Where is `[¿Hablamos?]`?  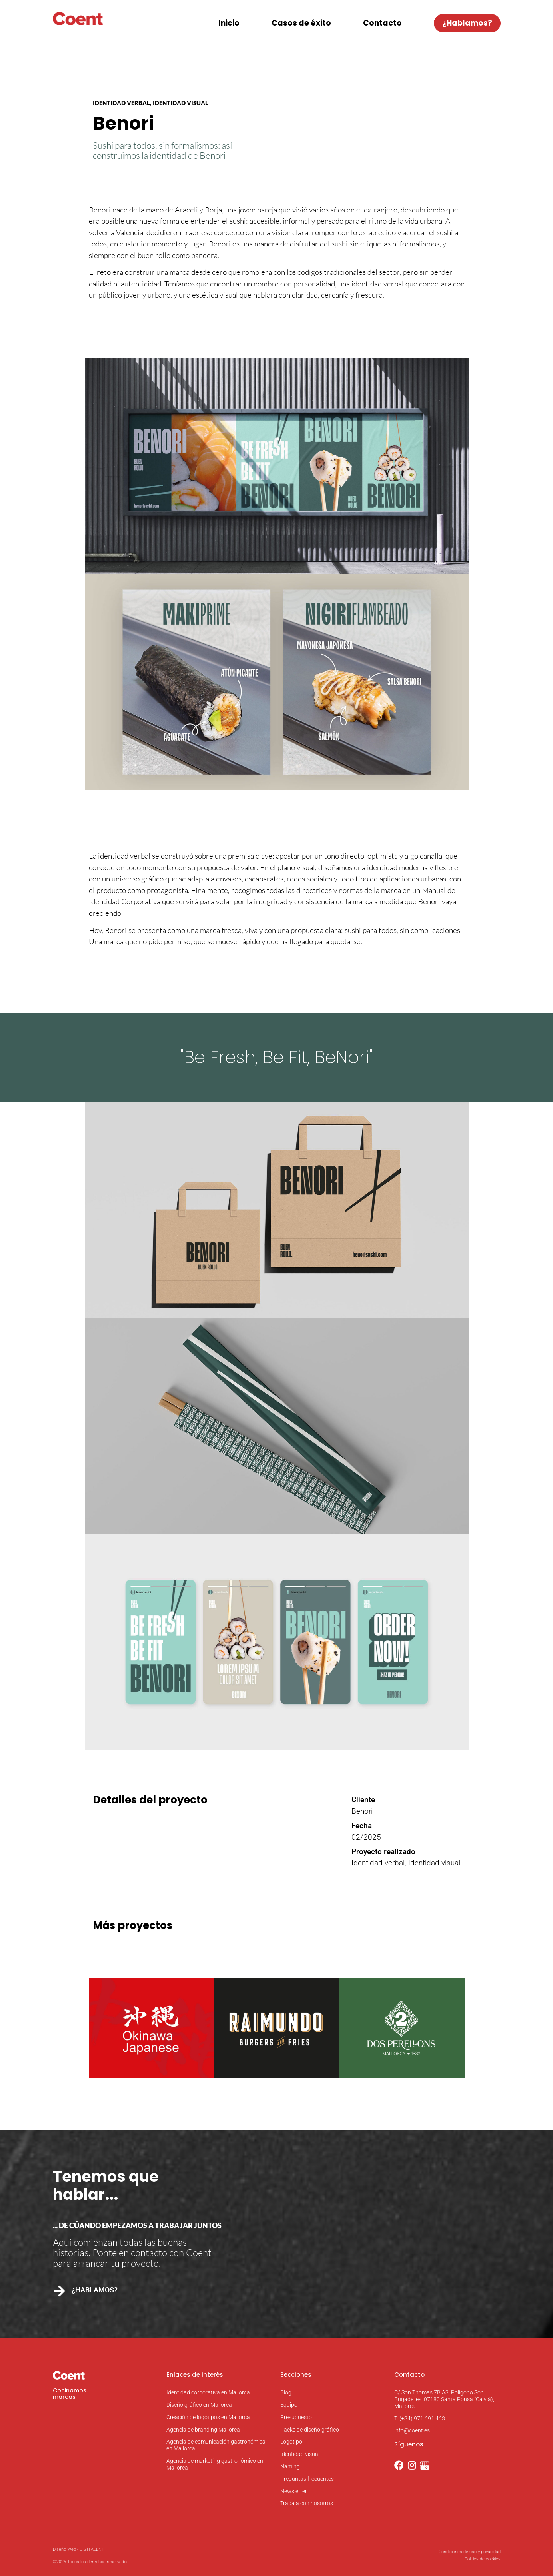
[¿Hablamos?] is located at coordinates (59, 2290).